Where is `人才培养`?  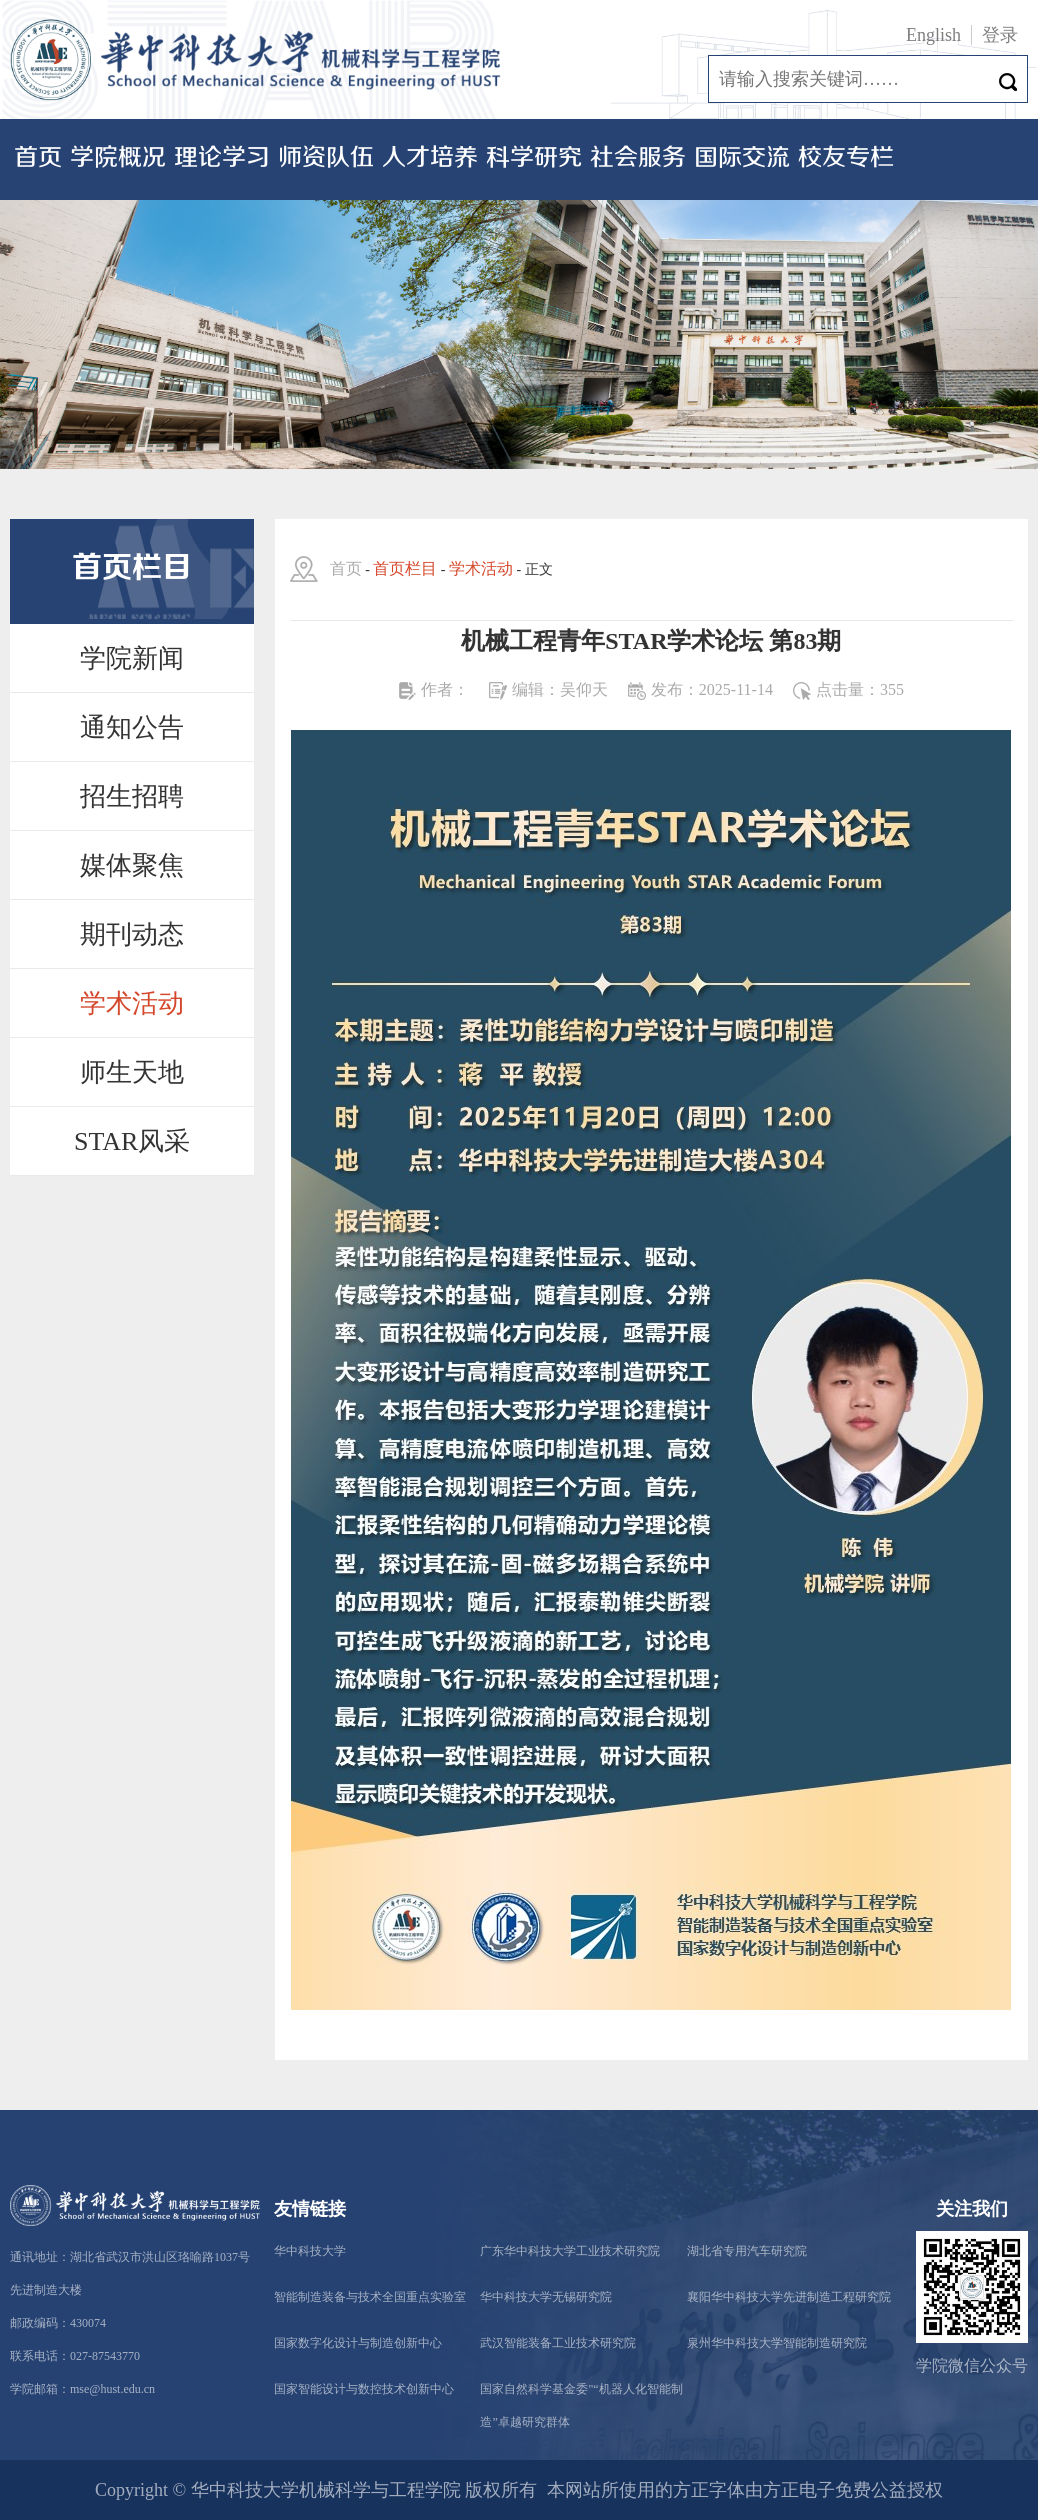
人才培养 is located at coordinates (430, 158).